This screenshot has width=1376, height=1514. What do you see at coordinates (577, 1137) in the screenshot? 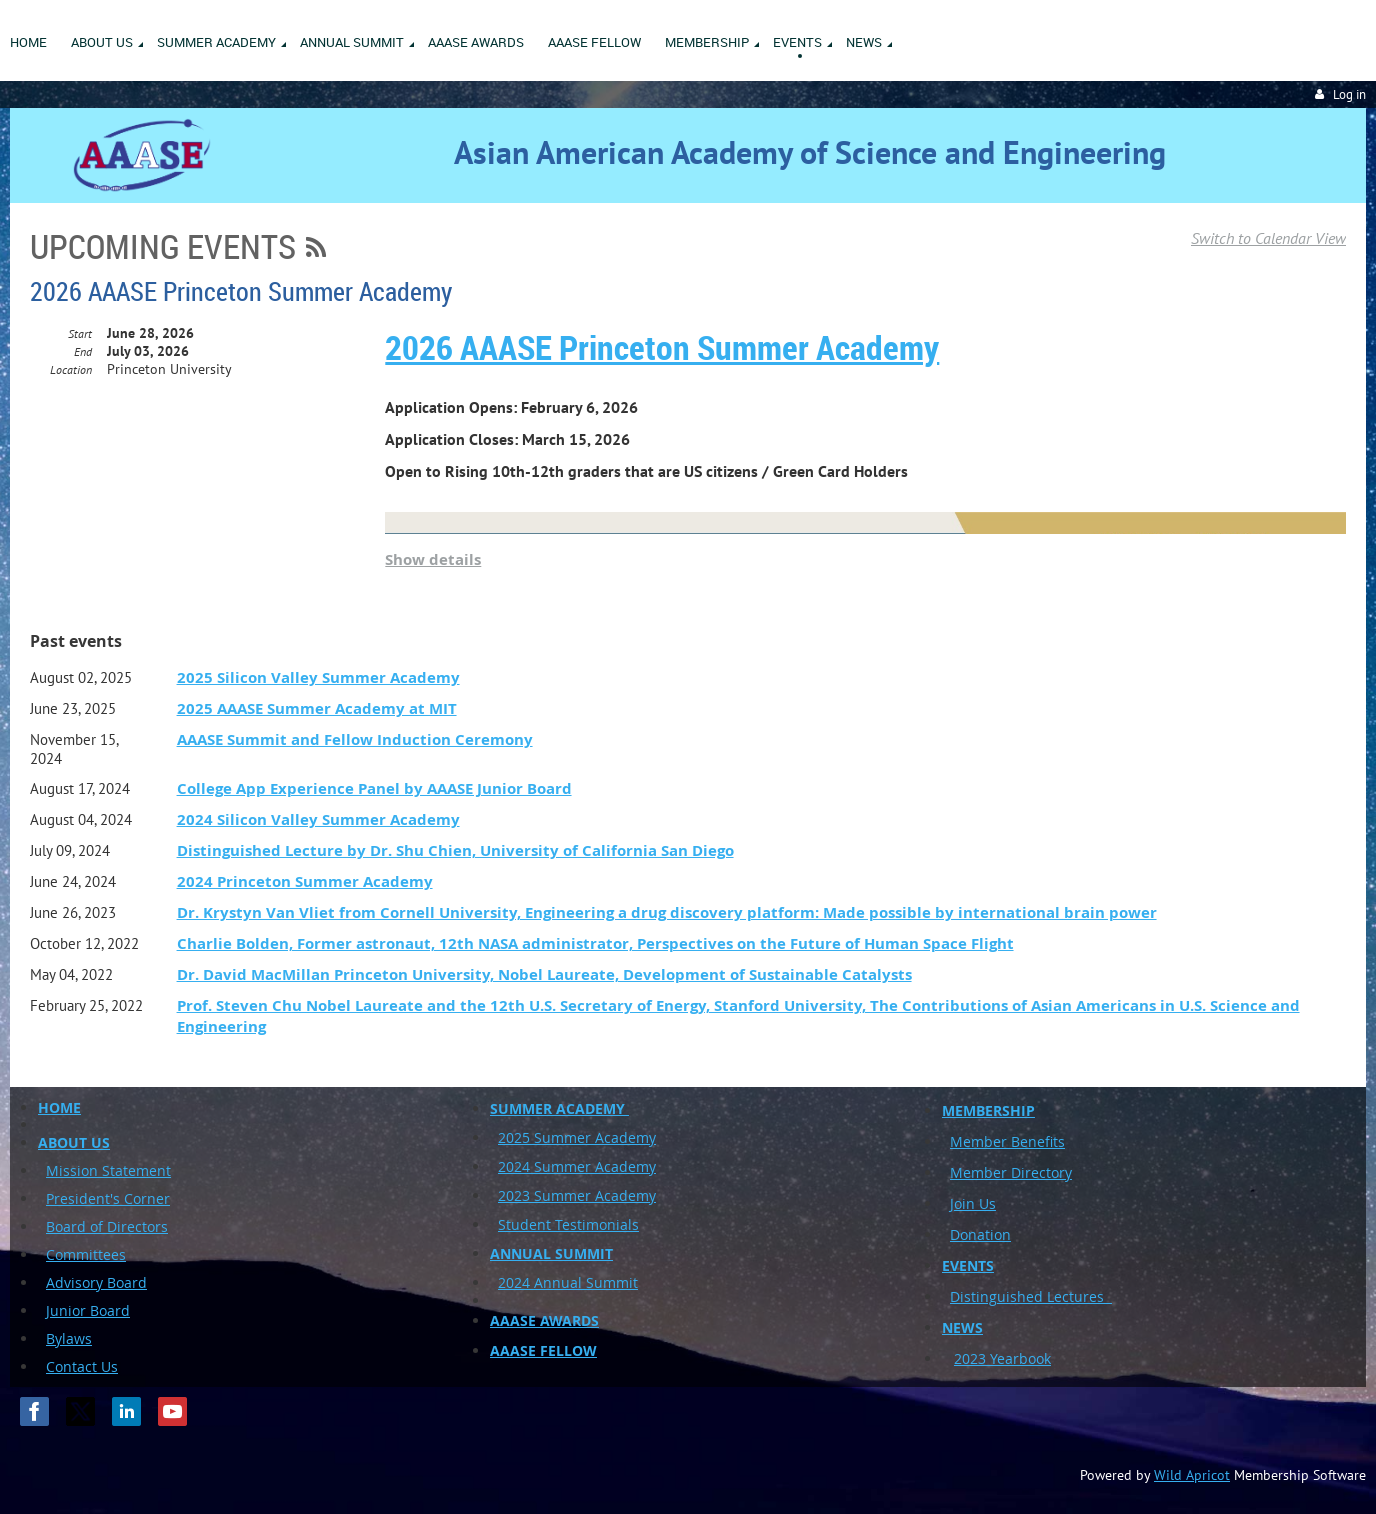
I see `2025 Summer Academy` at bounding box center [577, 1137].